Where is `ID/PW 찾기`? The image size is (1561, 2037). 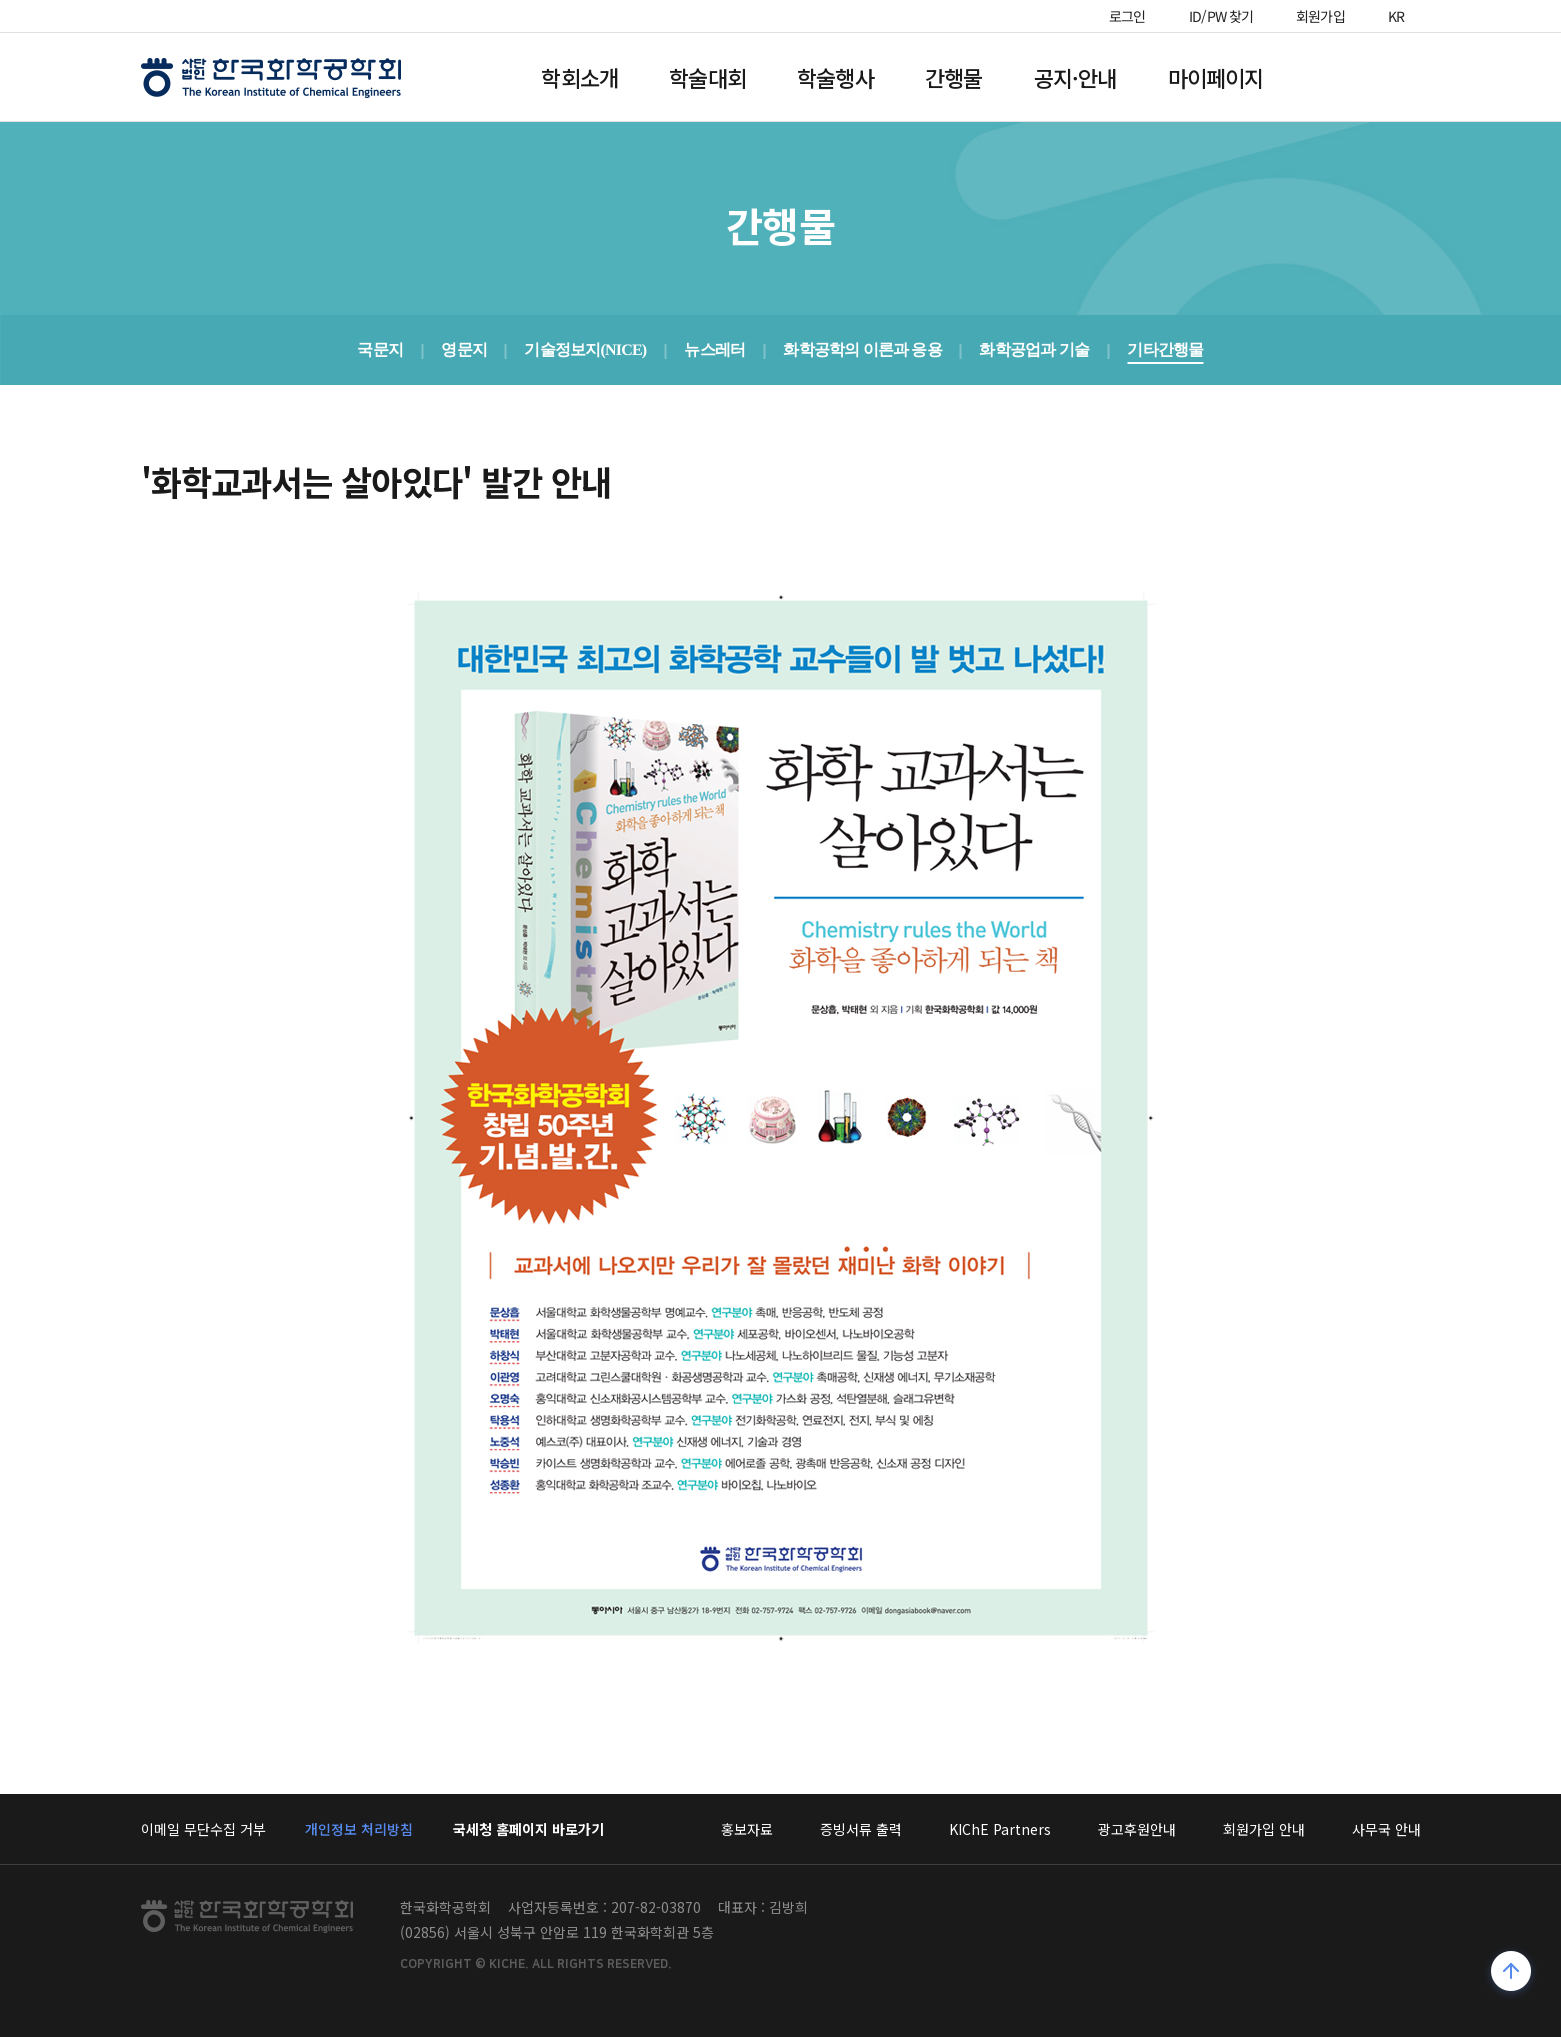
ID/PW 찾기 is located at coordinates (1221, 16).